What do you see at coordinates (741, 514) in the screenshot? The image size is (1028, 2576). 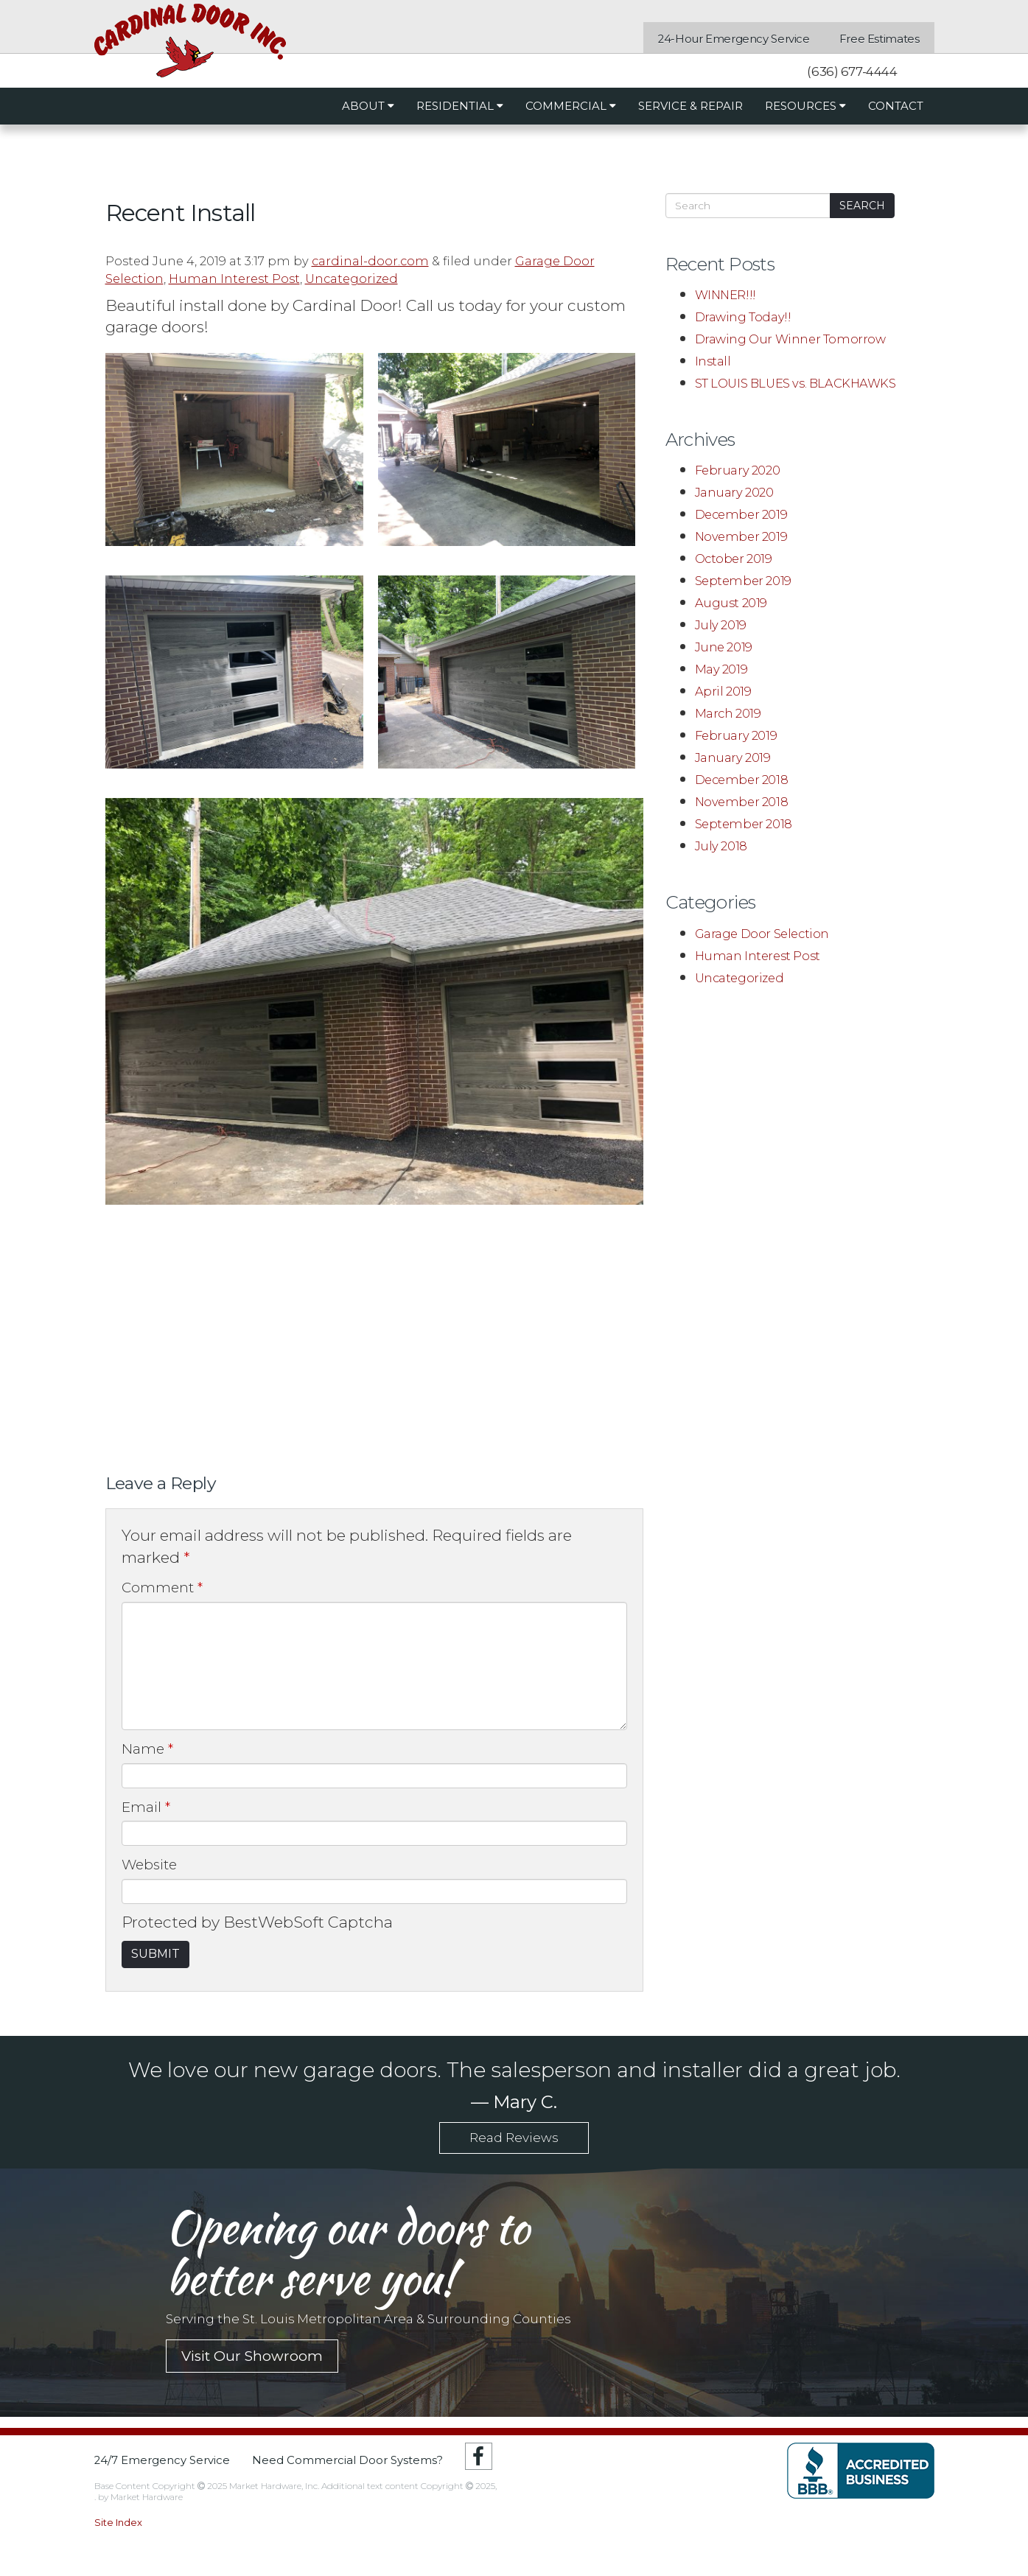 I see `December 2019` at bounding box center [741, 514].